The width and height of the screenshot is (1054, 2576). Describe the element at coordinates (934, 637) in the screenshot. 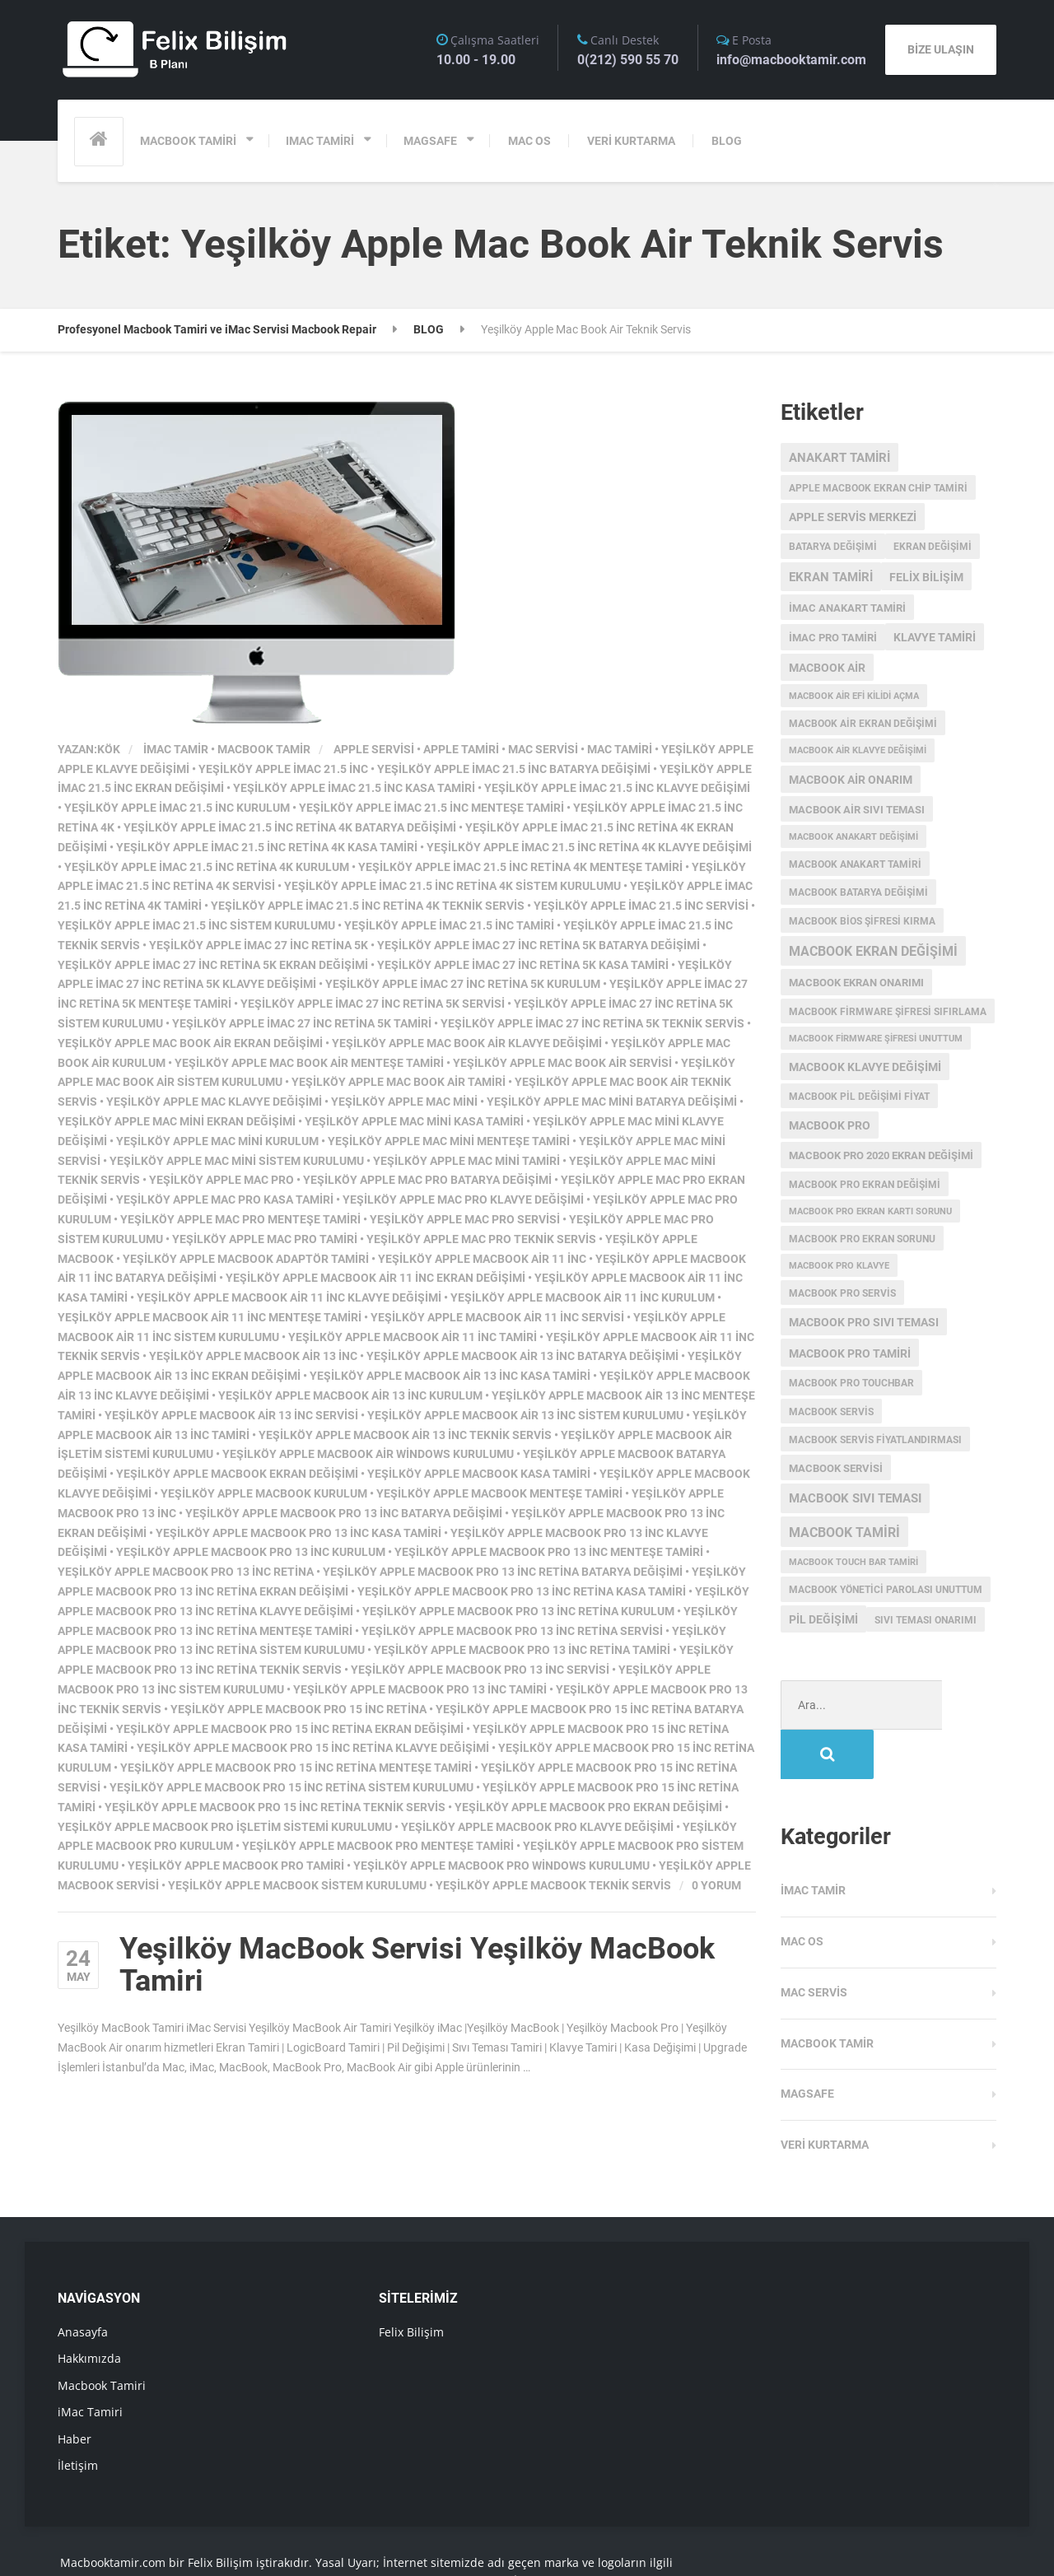

I see `klavye tamiri [klavye tamiri (5 öge)]` at that location.